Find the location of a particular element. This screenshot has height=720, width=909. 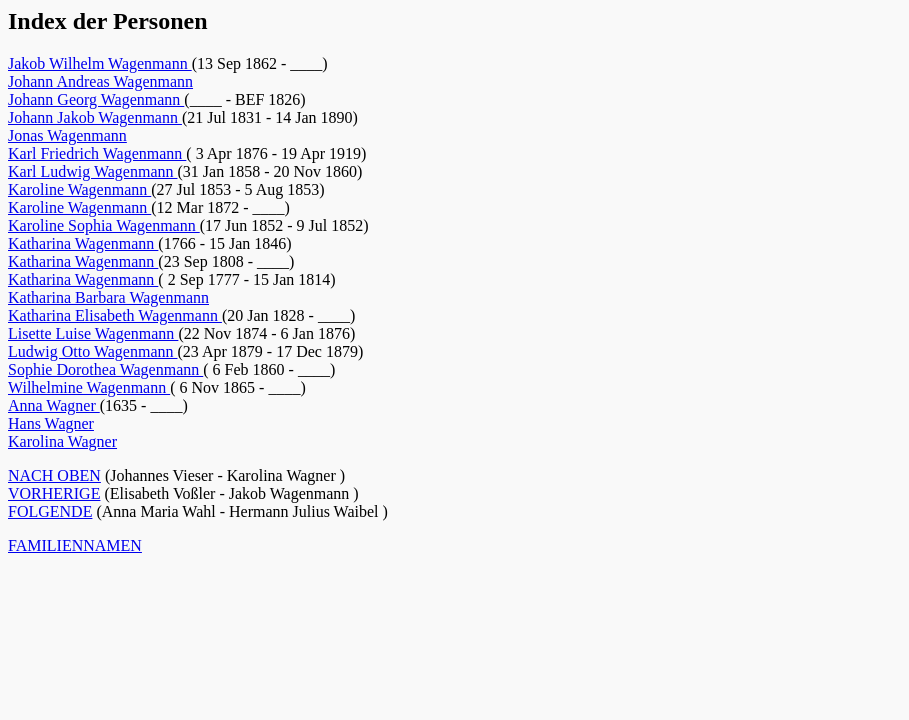

FOLGENDE is located at coordinates (50, 511).